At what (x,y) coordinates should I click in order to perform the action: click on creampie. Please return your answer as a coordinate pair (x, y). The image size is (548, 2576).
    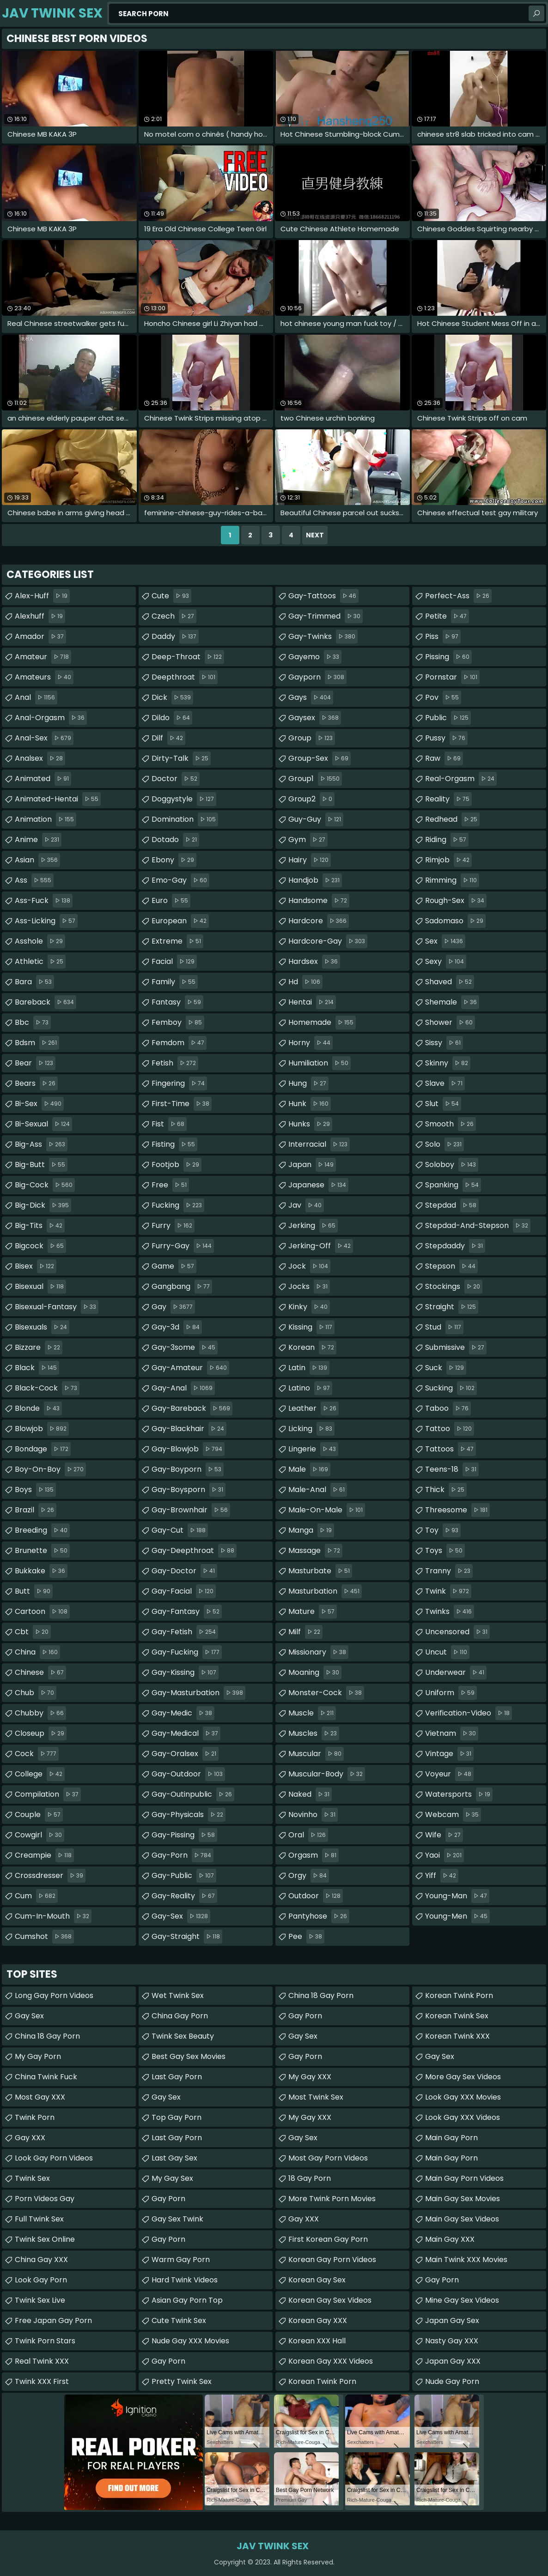
    Looking at the image, I should click on (44, 1855).